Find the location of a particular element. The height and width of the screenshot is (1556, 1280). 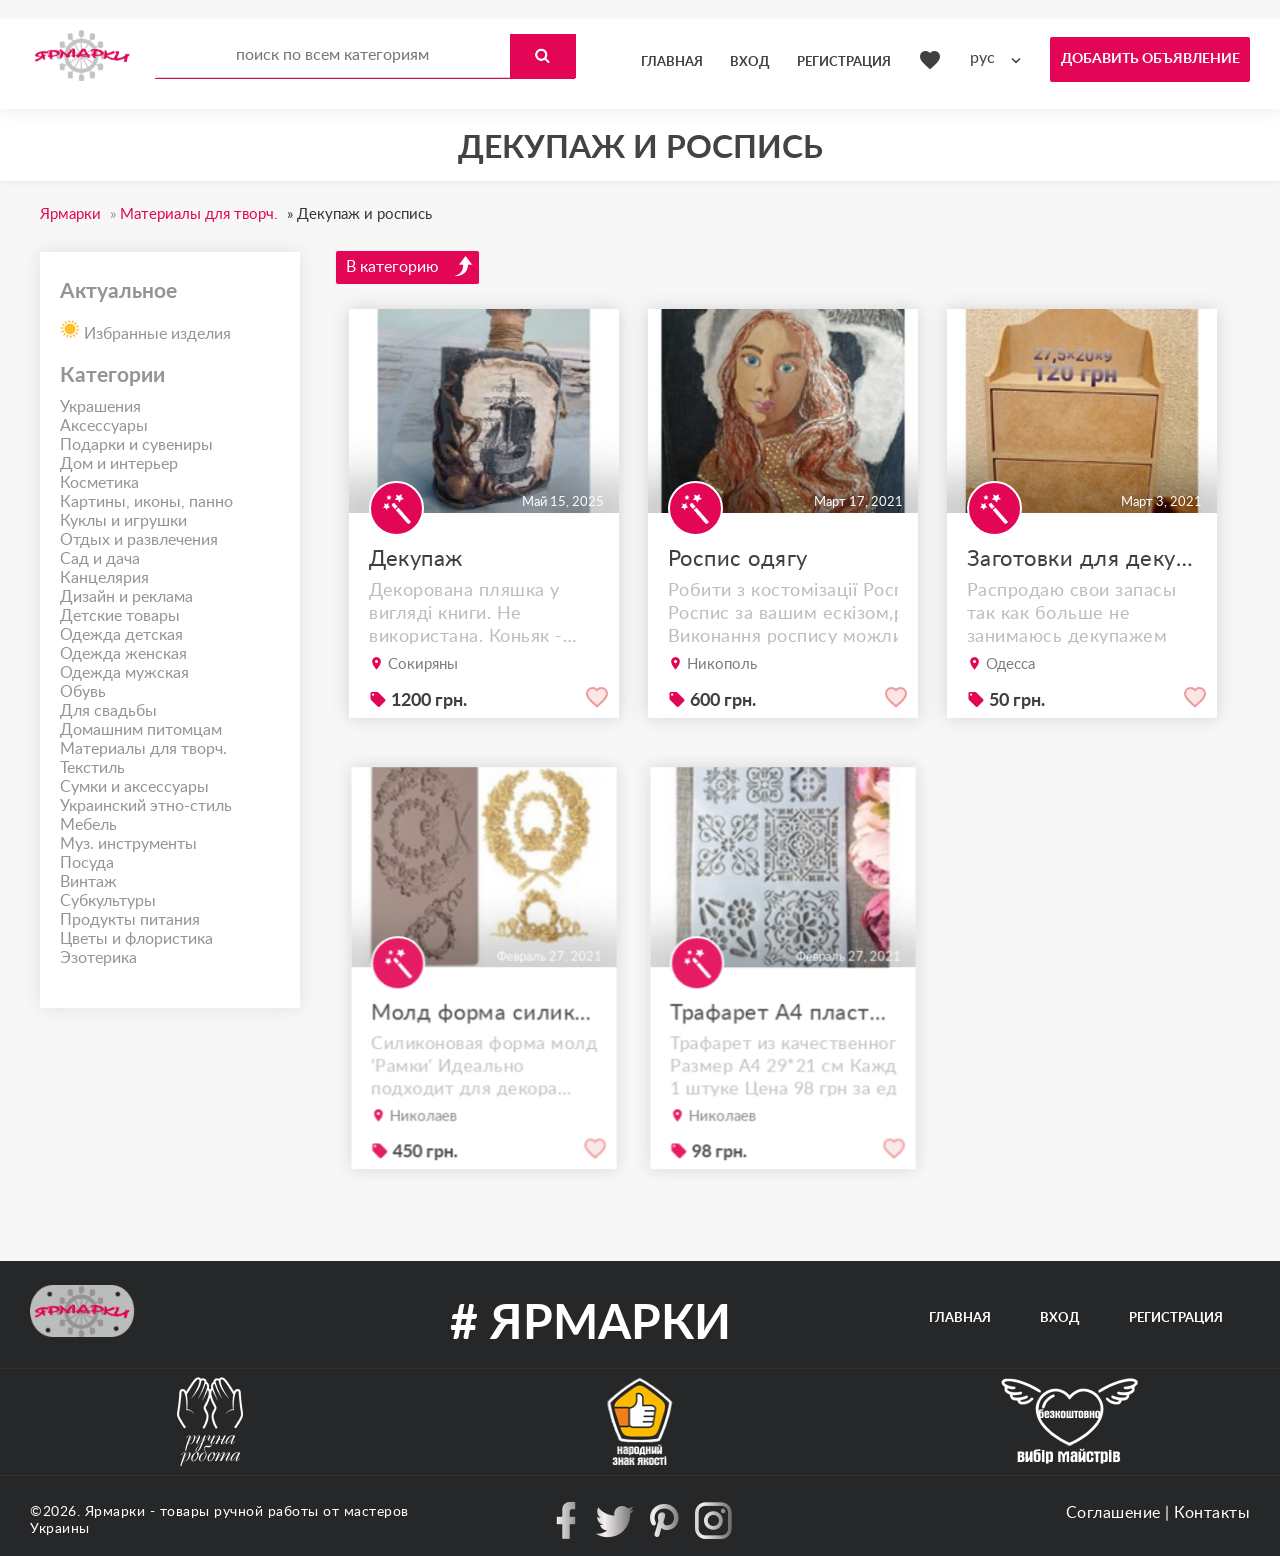

Субкультуры is located at coordinates (108, 901).